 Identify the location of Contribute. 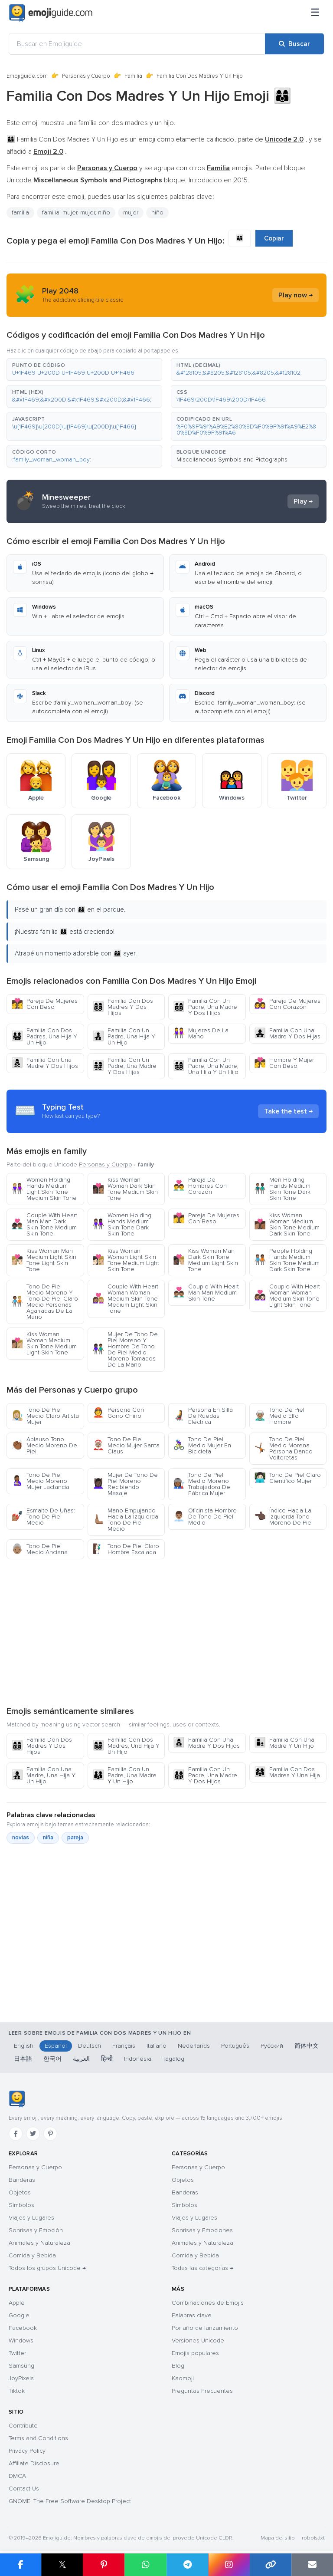
(23, 2425).